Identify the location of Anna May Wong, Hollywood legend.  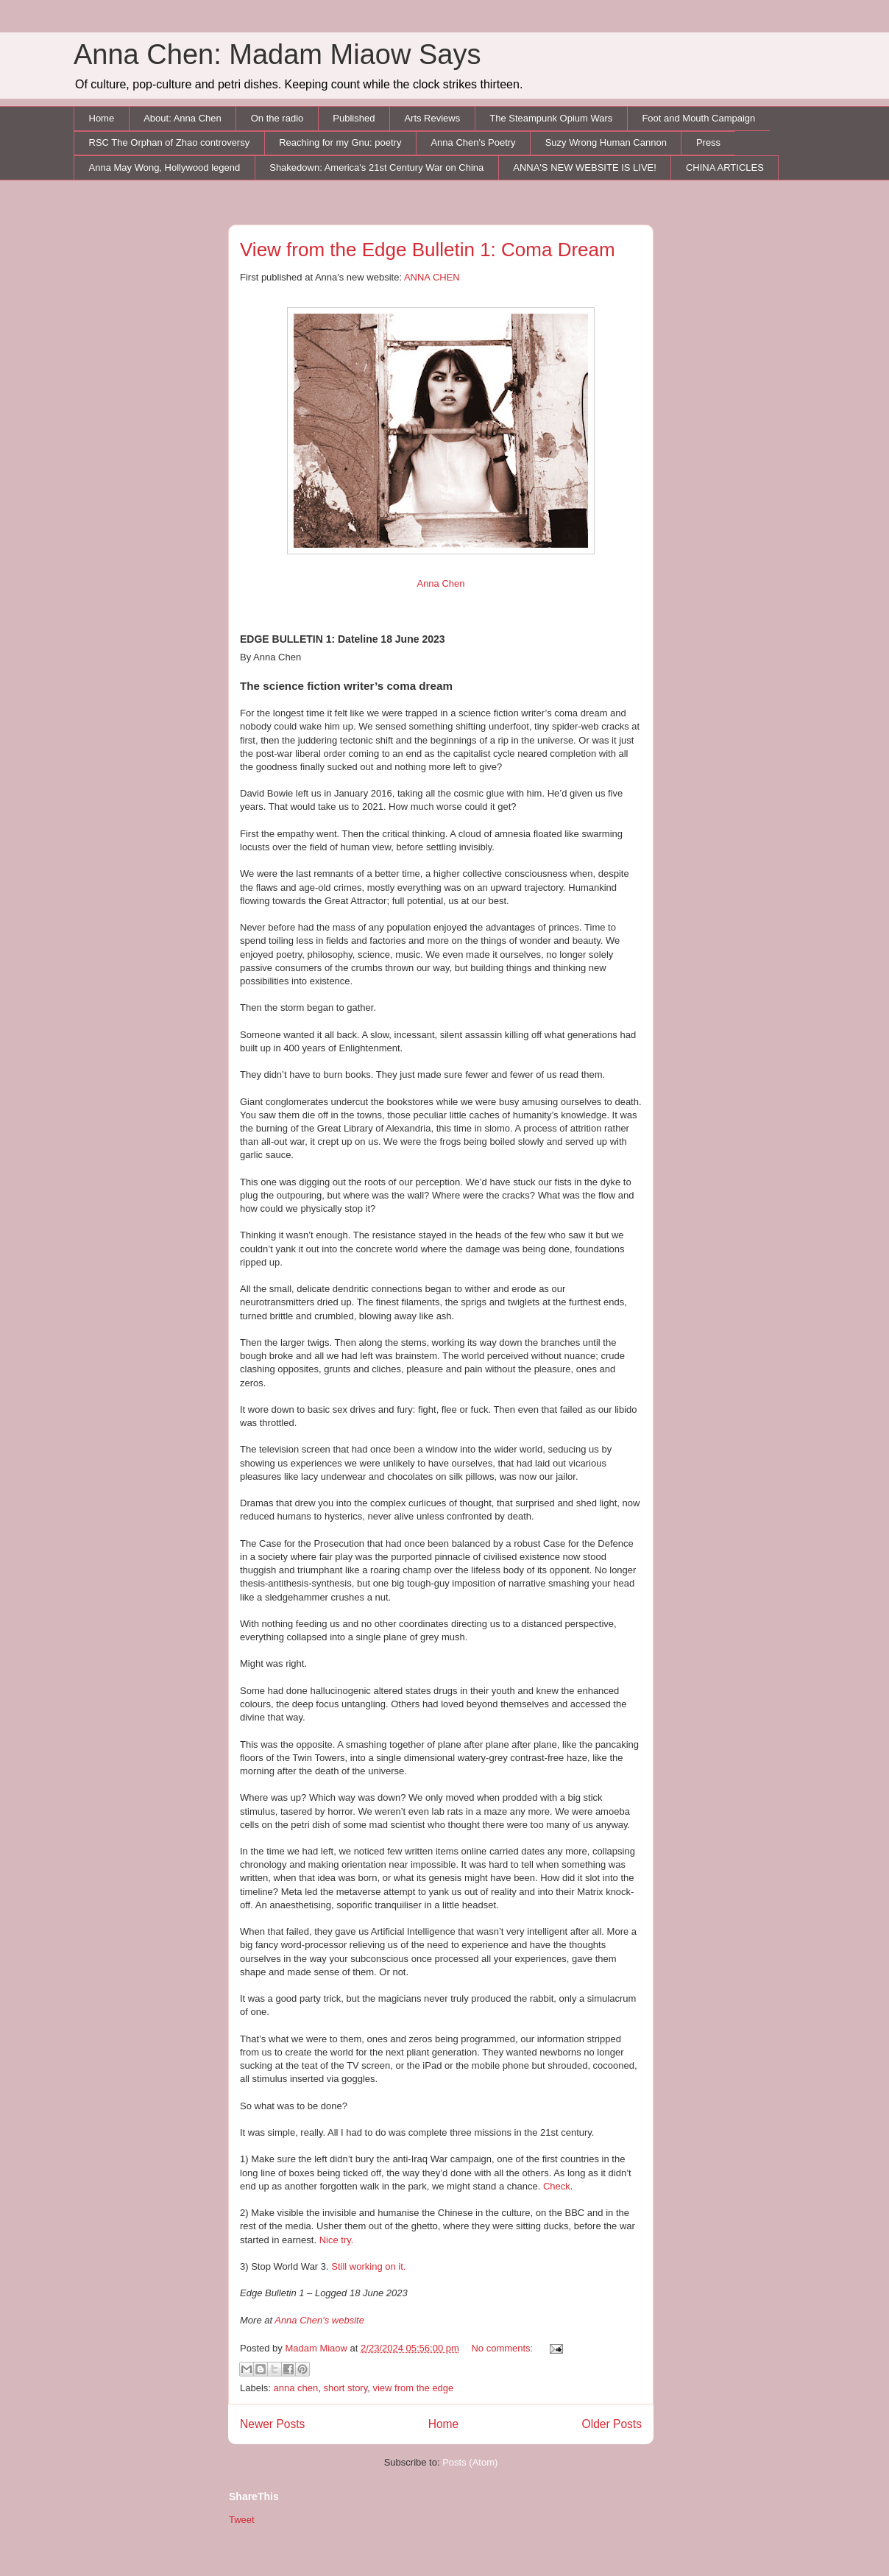
(165, 167).